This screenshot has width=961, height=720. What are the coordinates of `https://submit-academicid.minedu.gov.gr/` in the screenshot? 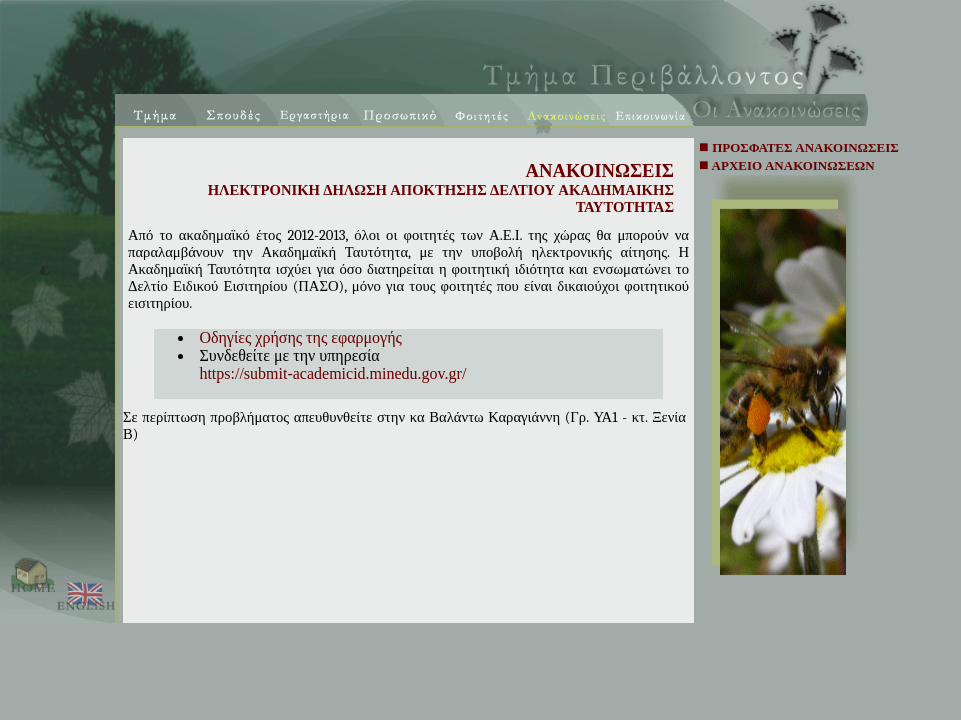 It's located at (332, 373).